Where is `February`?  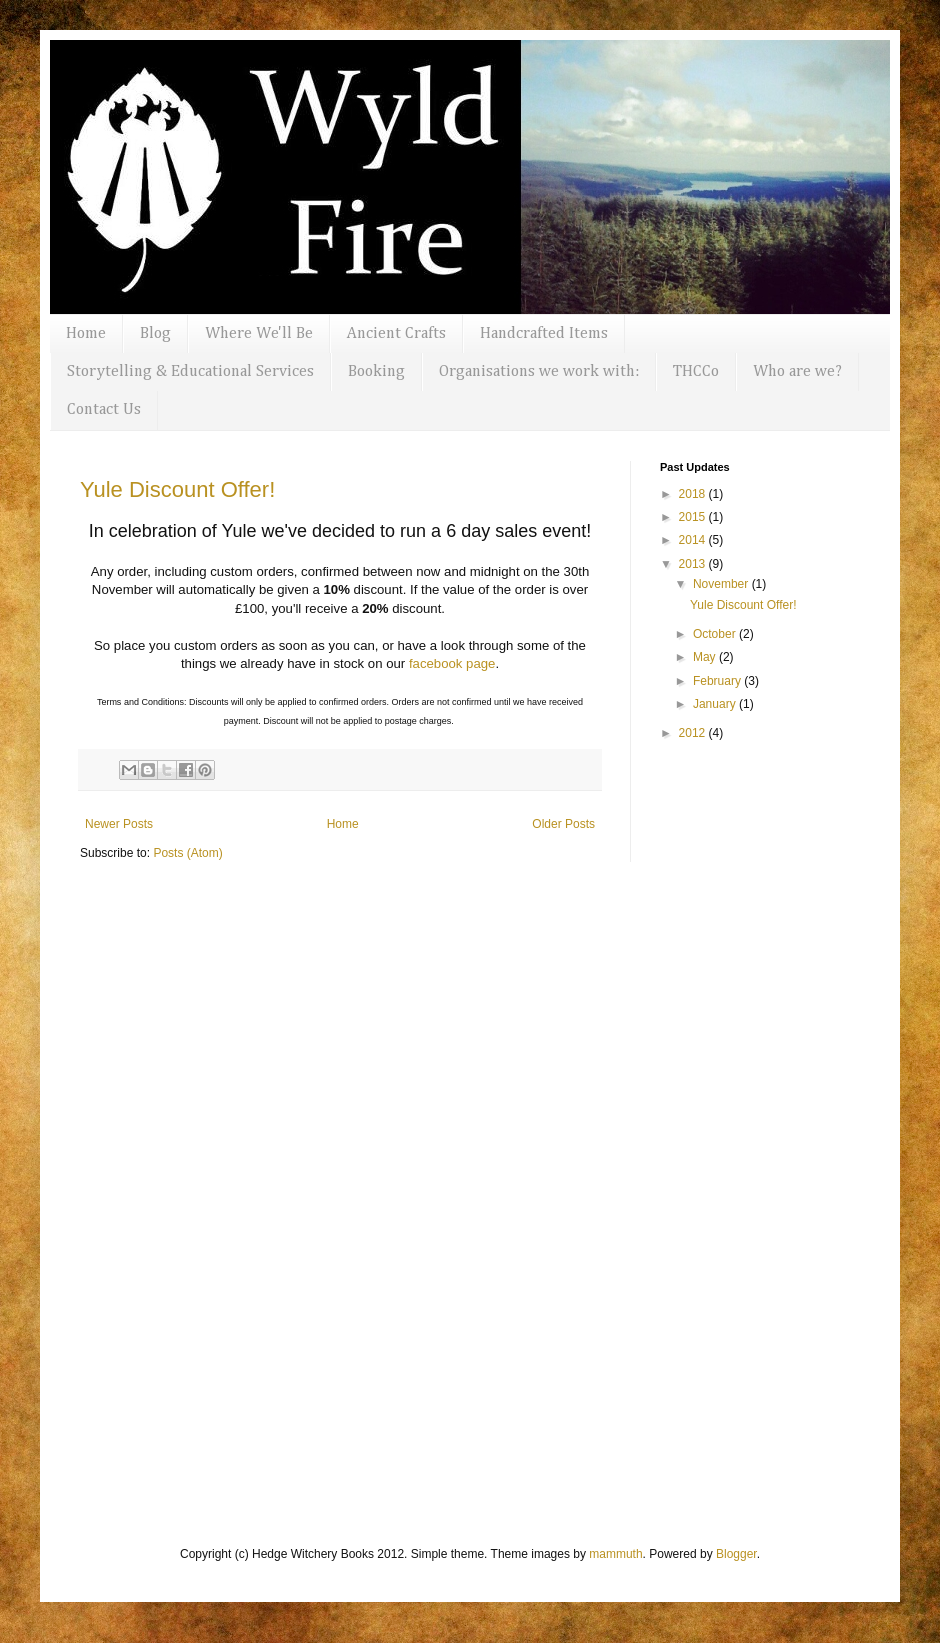 February is located at coordinates (718, 681).